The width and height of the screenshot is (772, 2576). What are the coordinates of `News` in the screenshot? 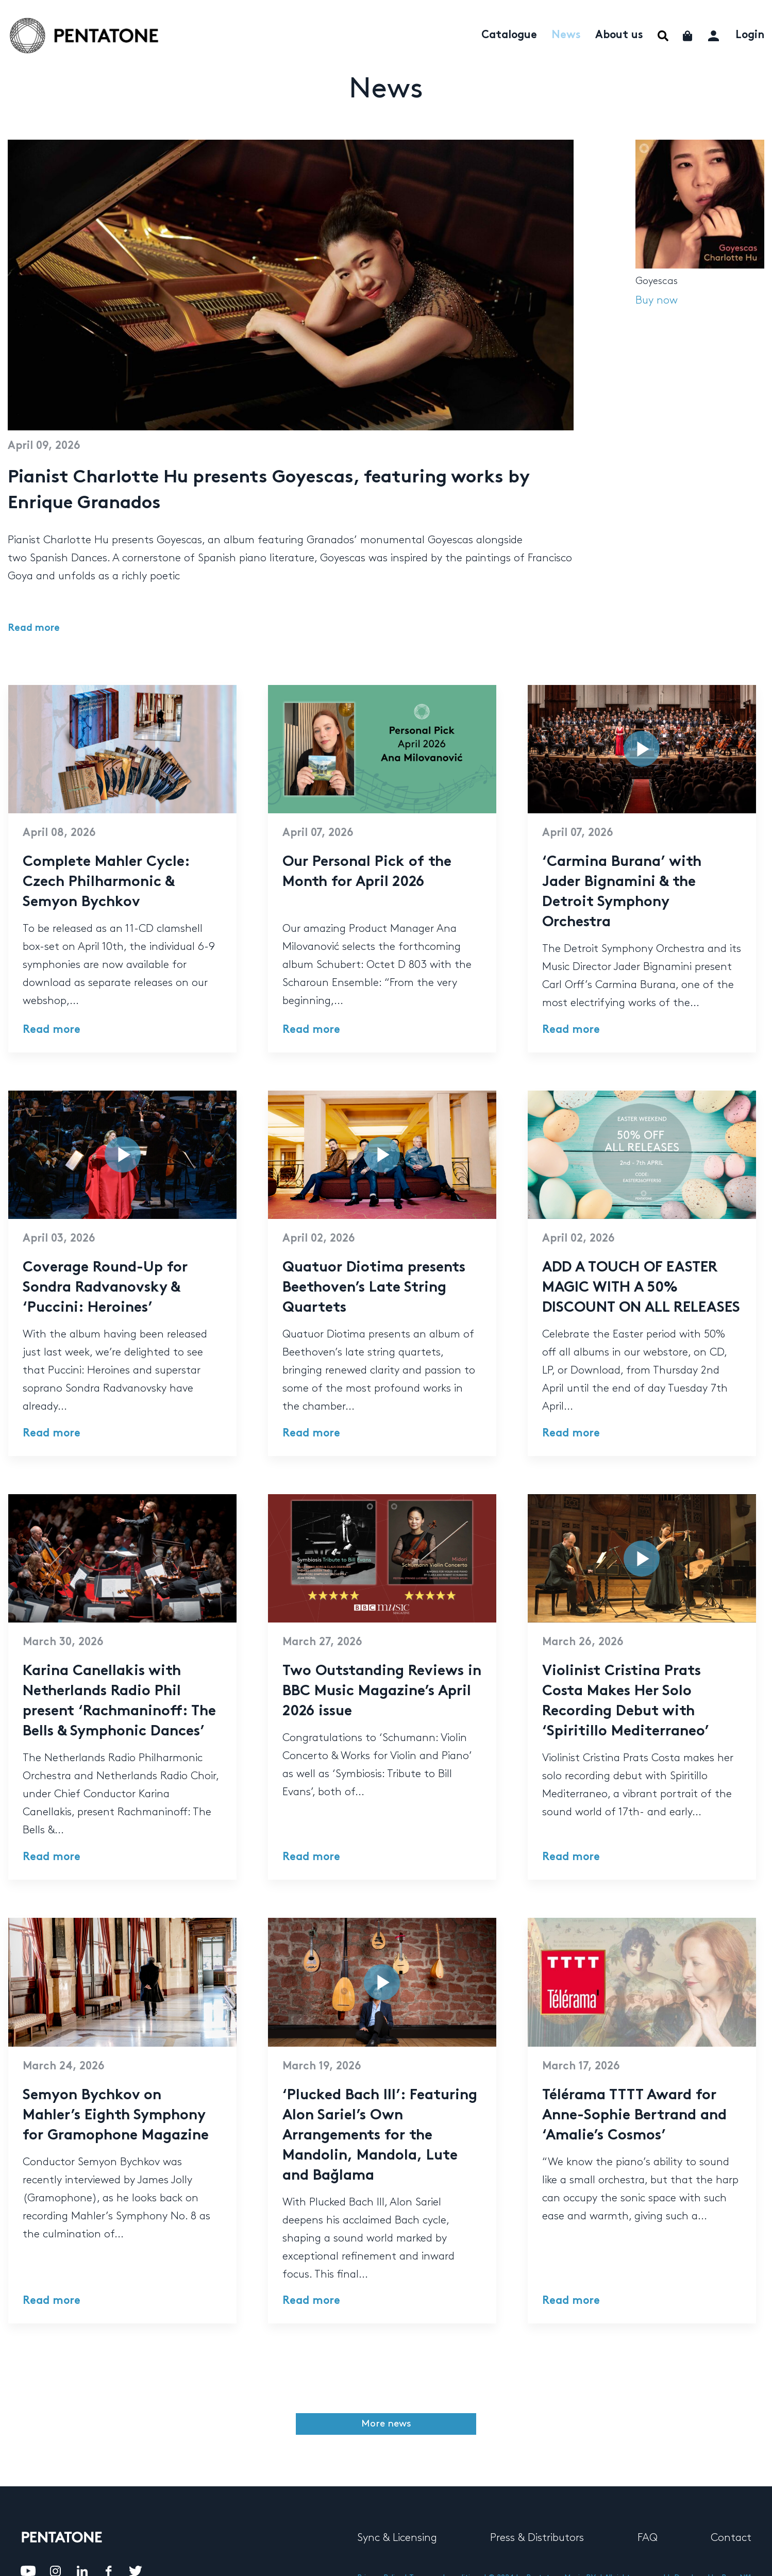 It's located at (566, 35).